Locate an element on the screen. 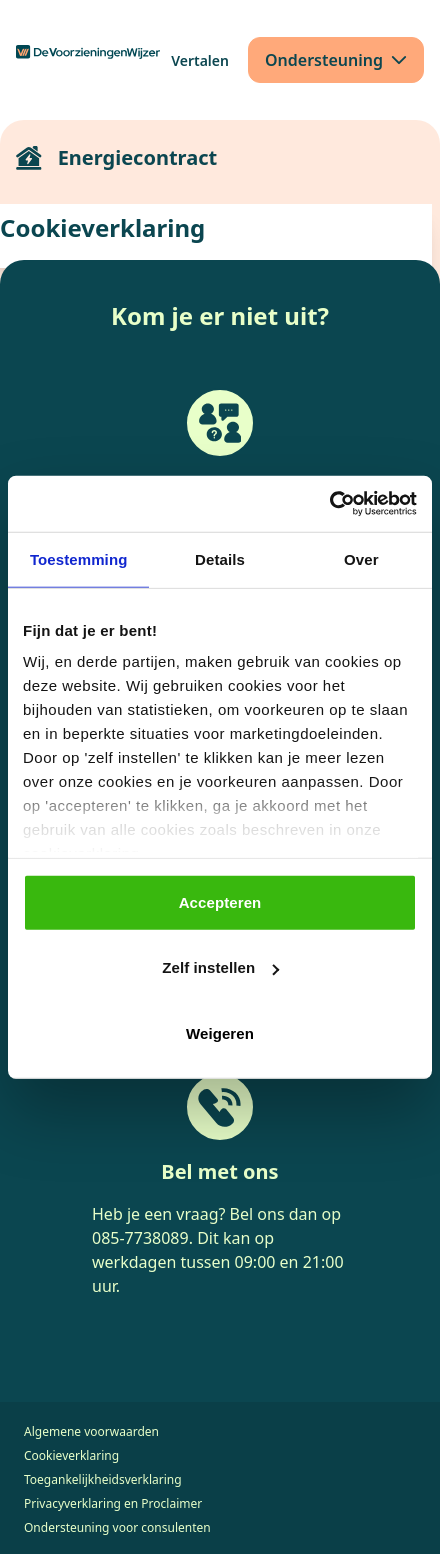 This screenshot has width=440, height=1554. Privacyverklaring en Proclaimer is located at coordinates (113, 1503).